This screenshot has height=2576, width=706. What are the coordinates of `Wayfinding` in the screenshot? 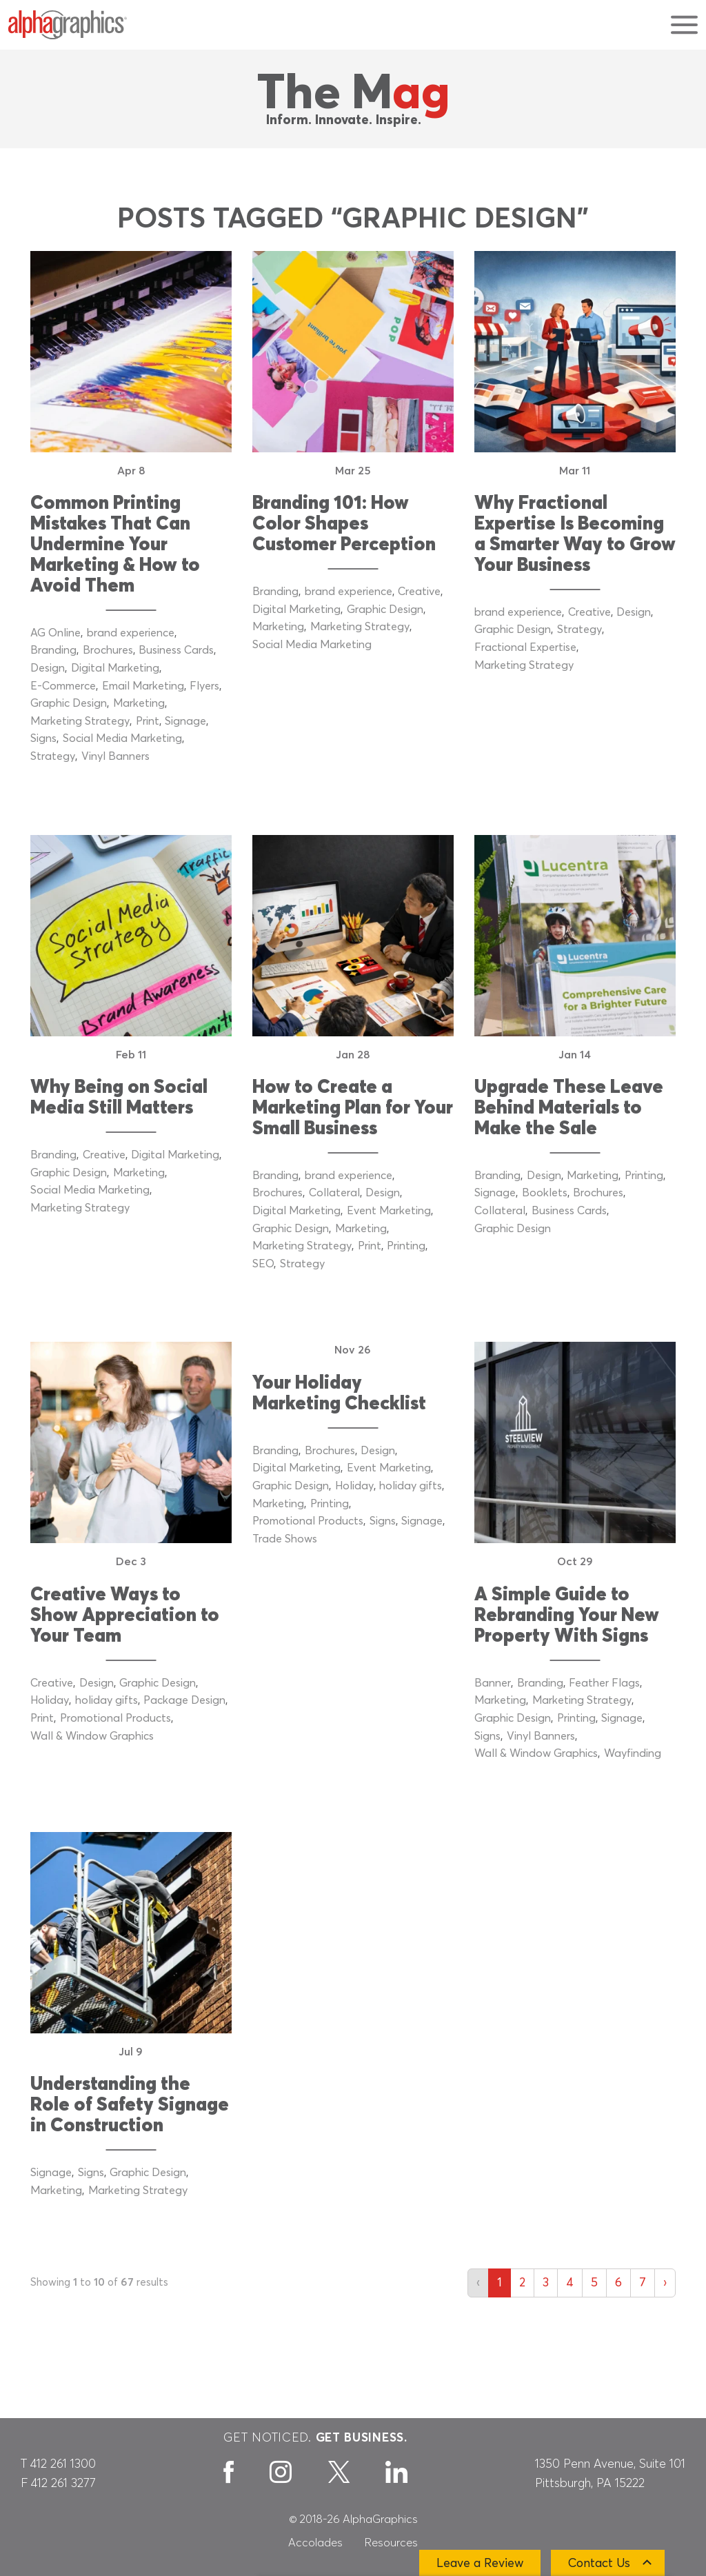 It's located at (632, 1753).